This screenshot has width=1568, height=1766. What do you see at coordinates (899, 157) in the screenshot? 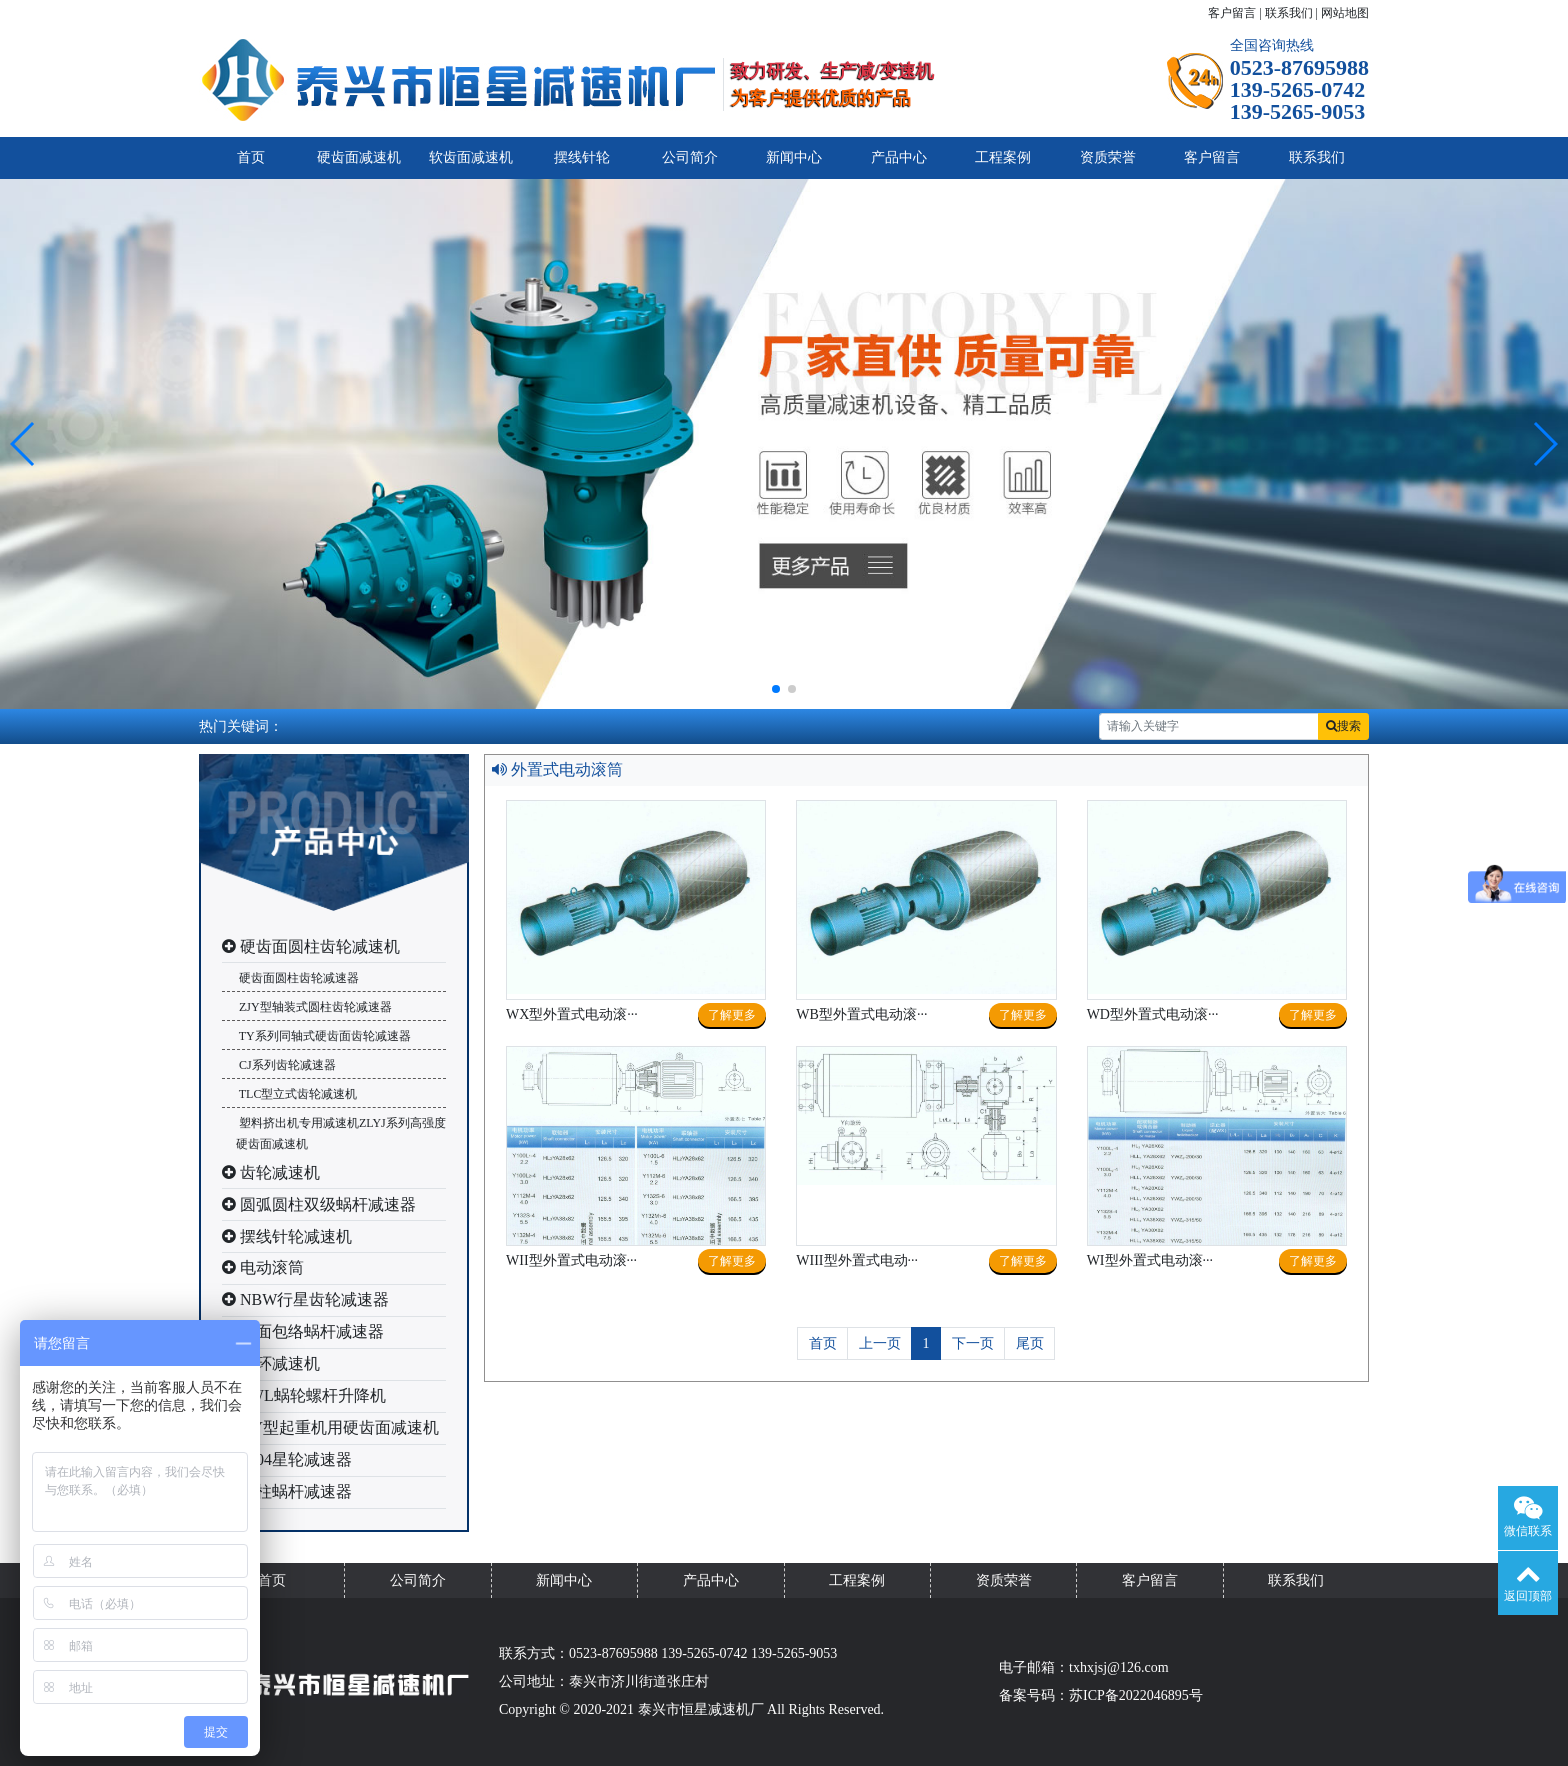
I see `产品中心` at bounding box center [899, 157].